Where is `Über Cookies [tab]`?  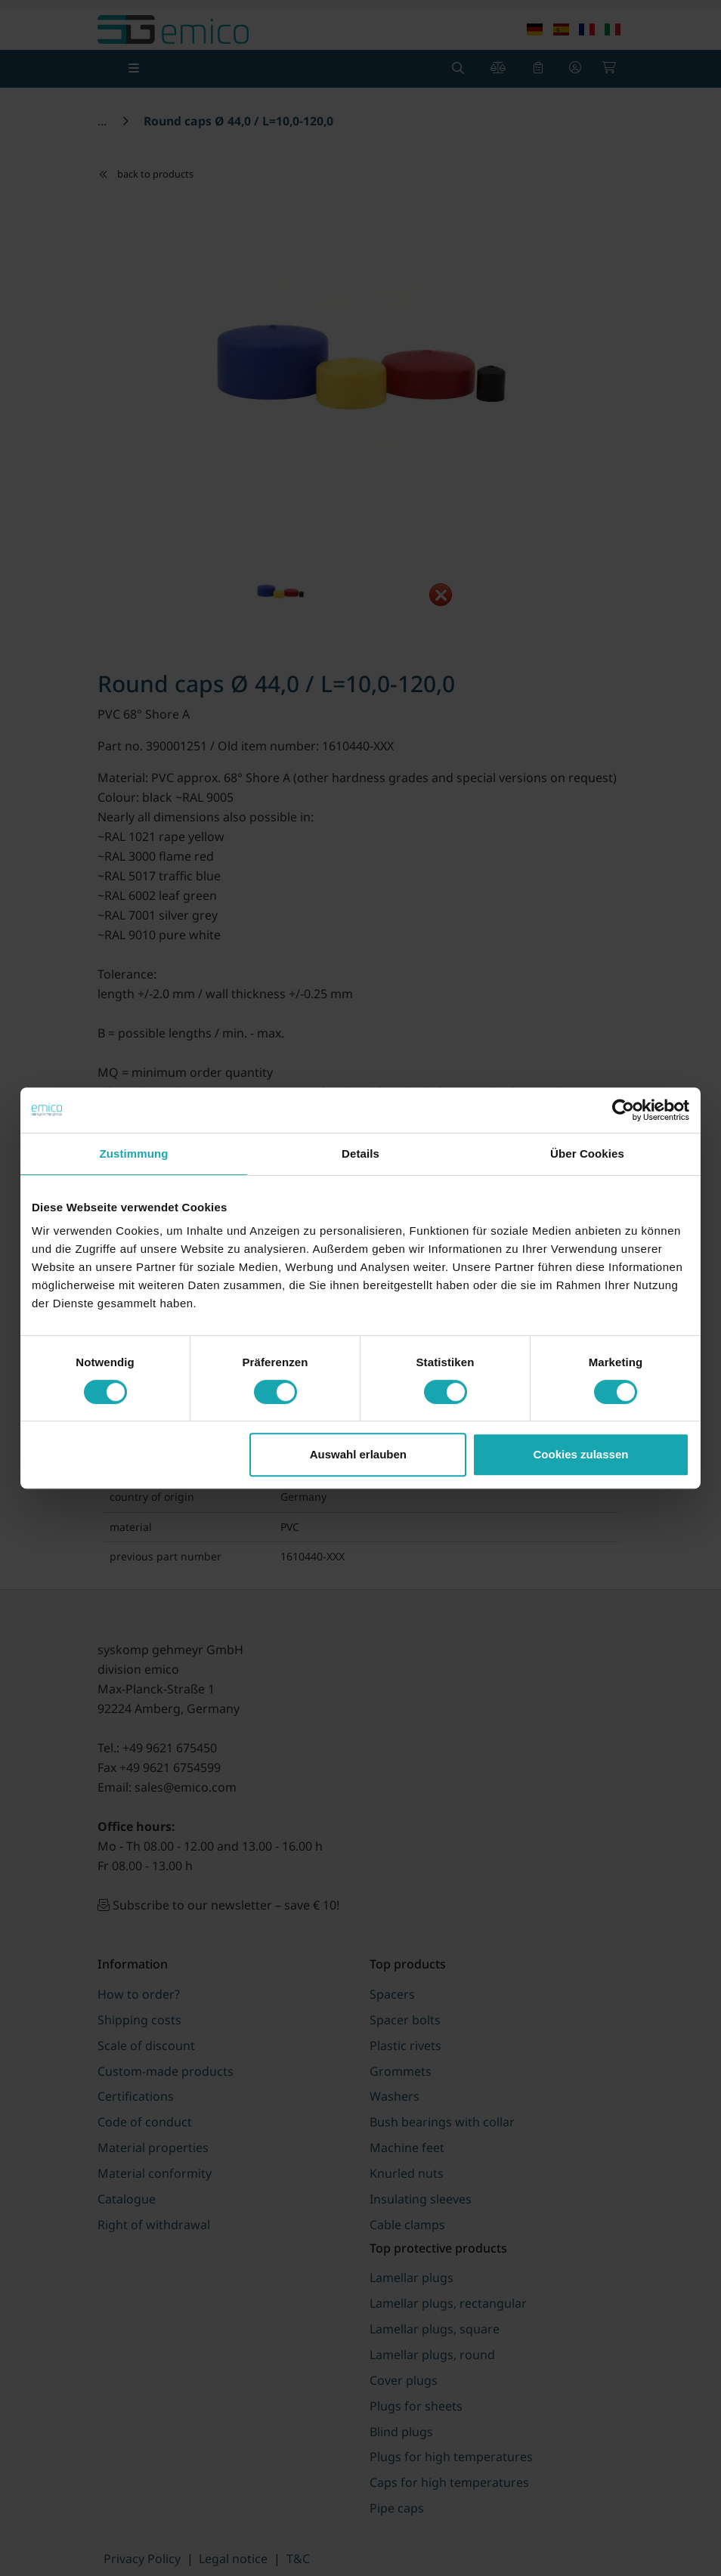 Über Cookies [tab] is located at coordinates (587, 1153).